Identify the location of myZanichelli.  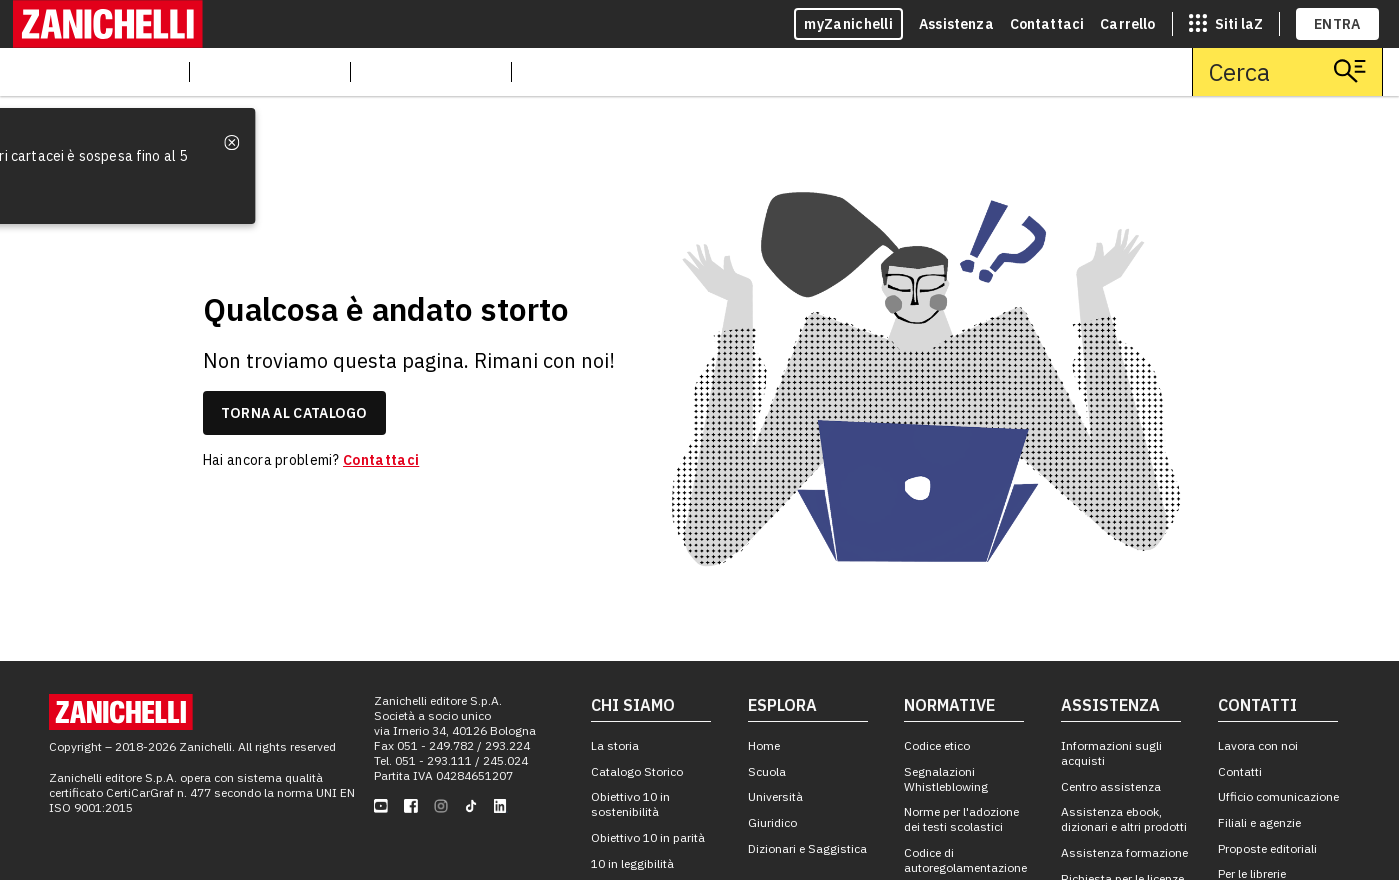
(848, 24).